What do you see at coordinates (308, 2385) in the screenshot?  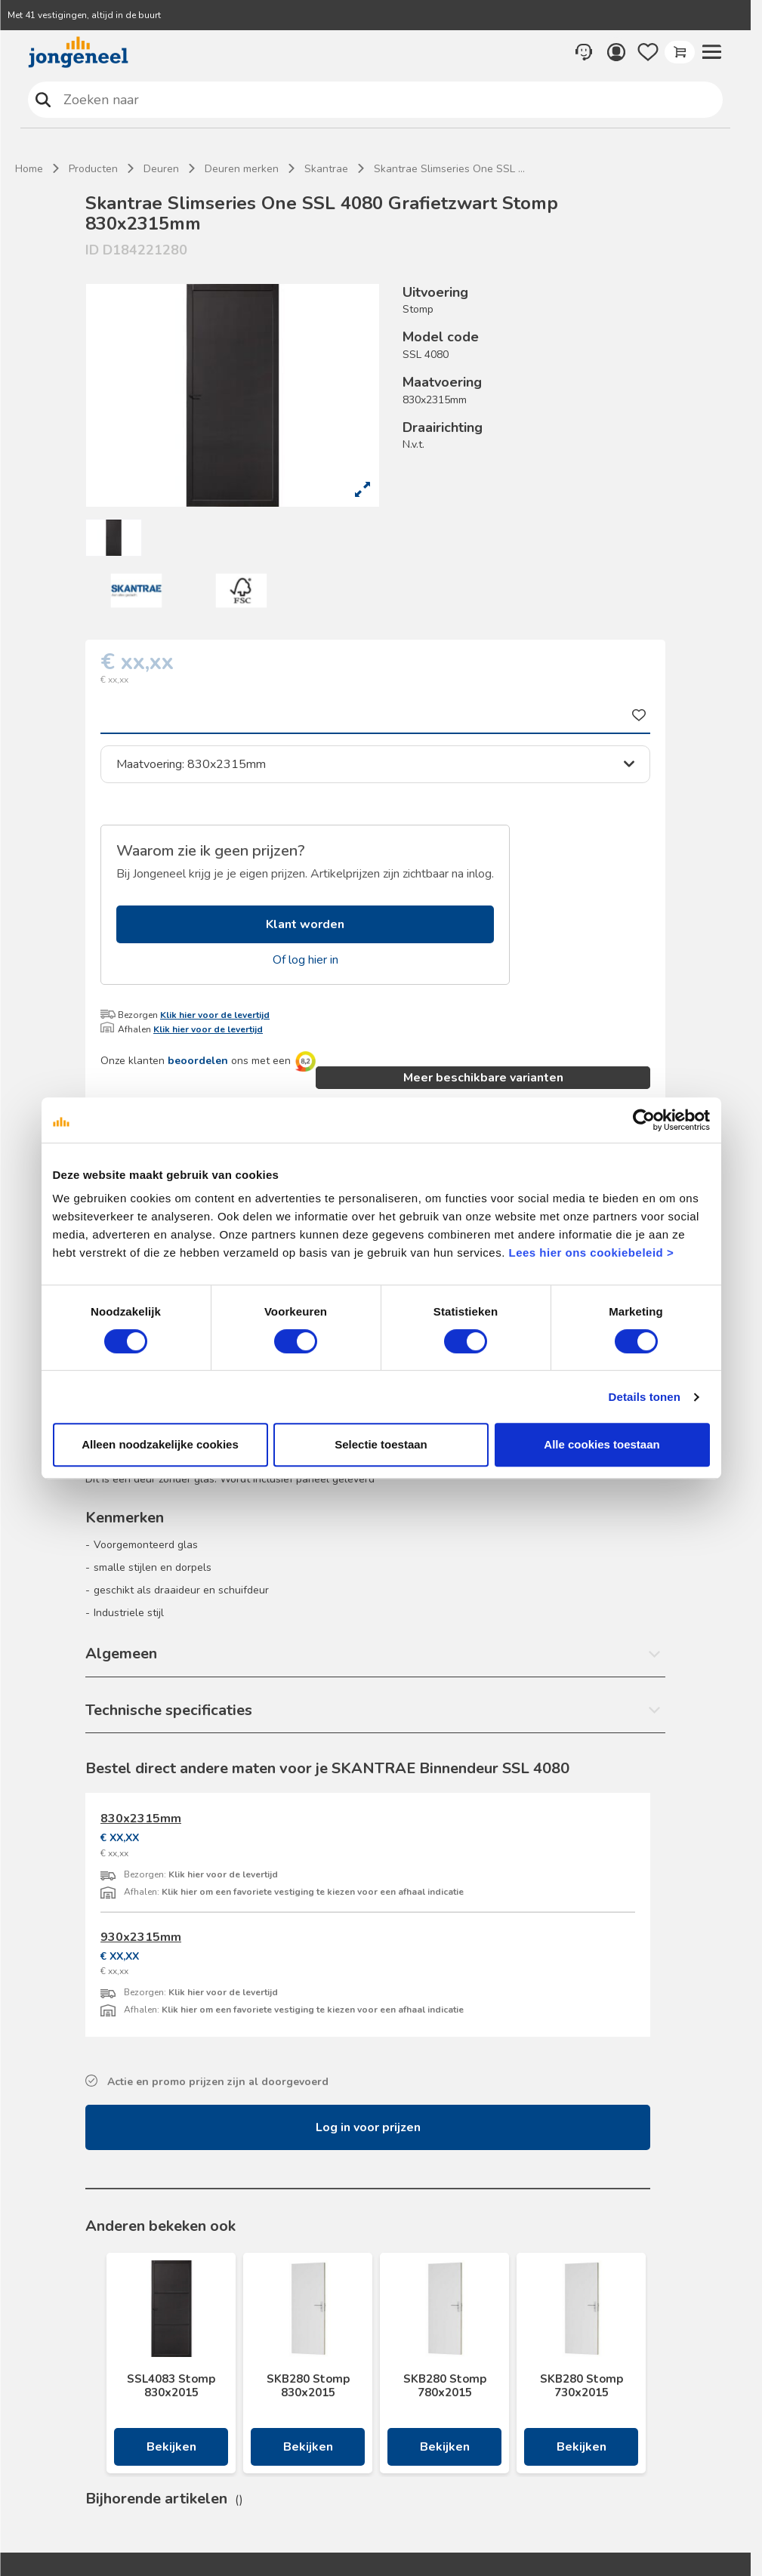 I see `SKB280 Stomp 830x2015` at bounding box center [308, 2385].